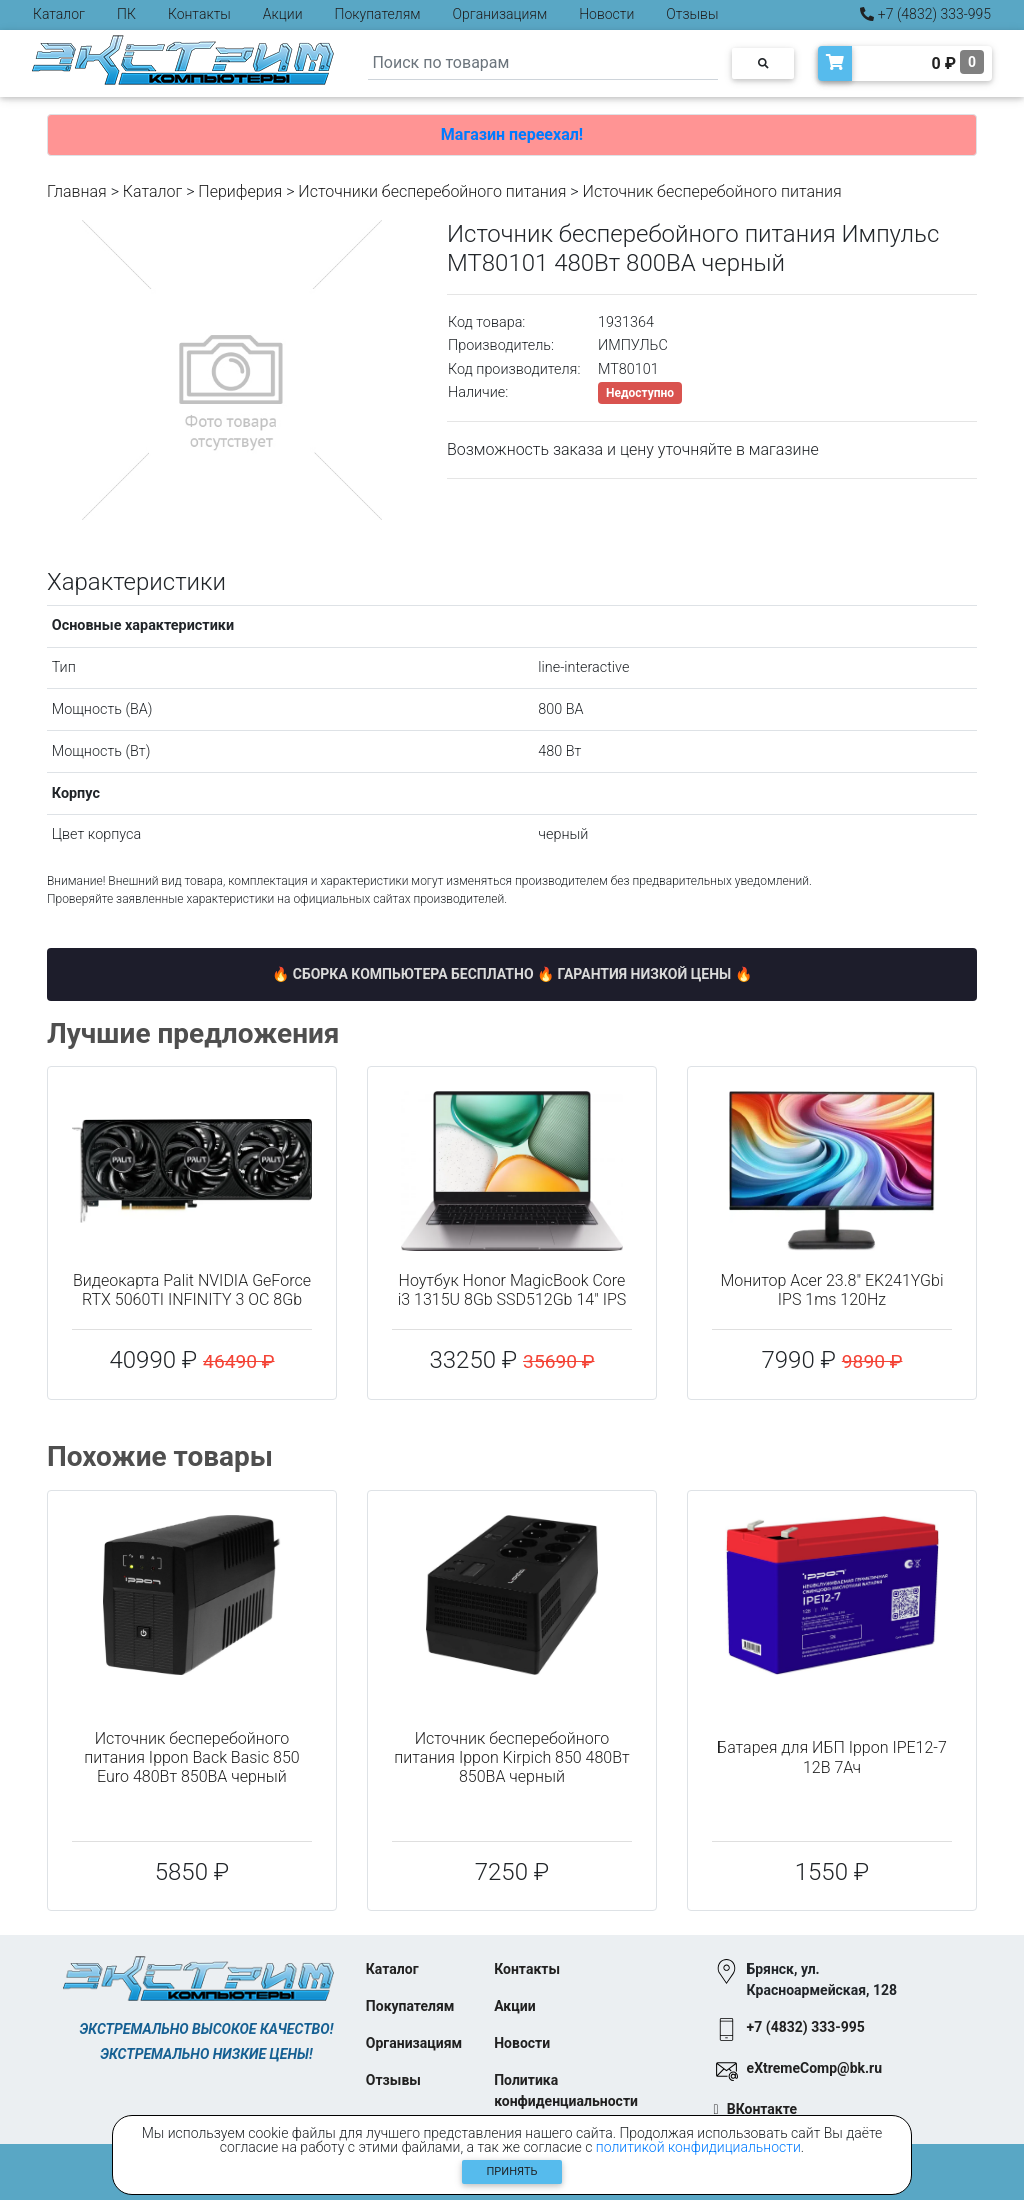 The width and height of the screenshot is (1024, 2200). What do you see at coordinates (512, 134) in the screenshot?
I see `Магазин переехал!` at bounding box center [512, 134].